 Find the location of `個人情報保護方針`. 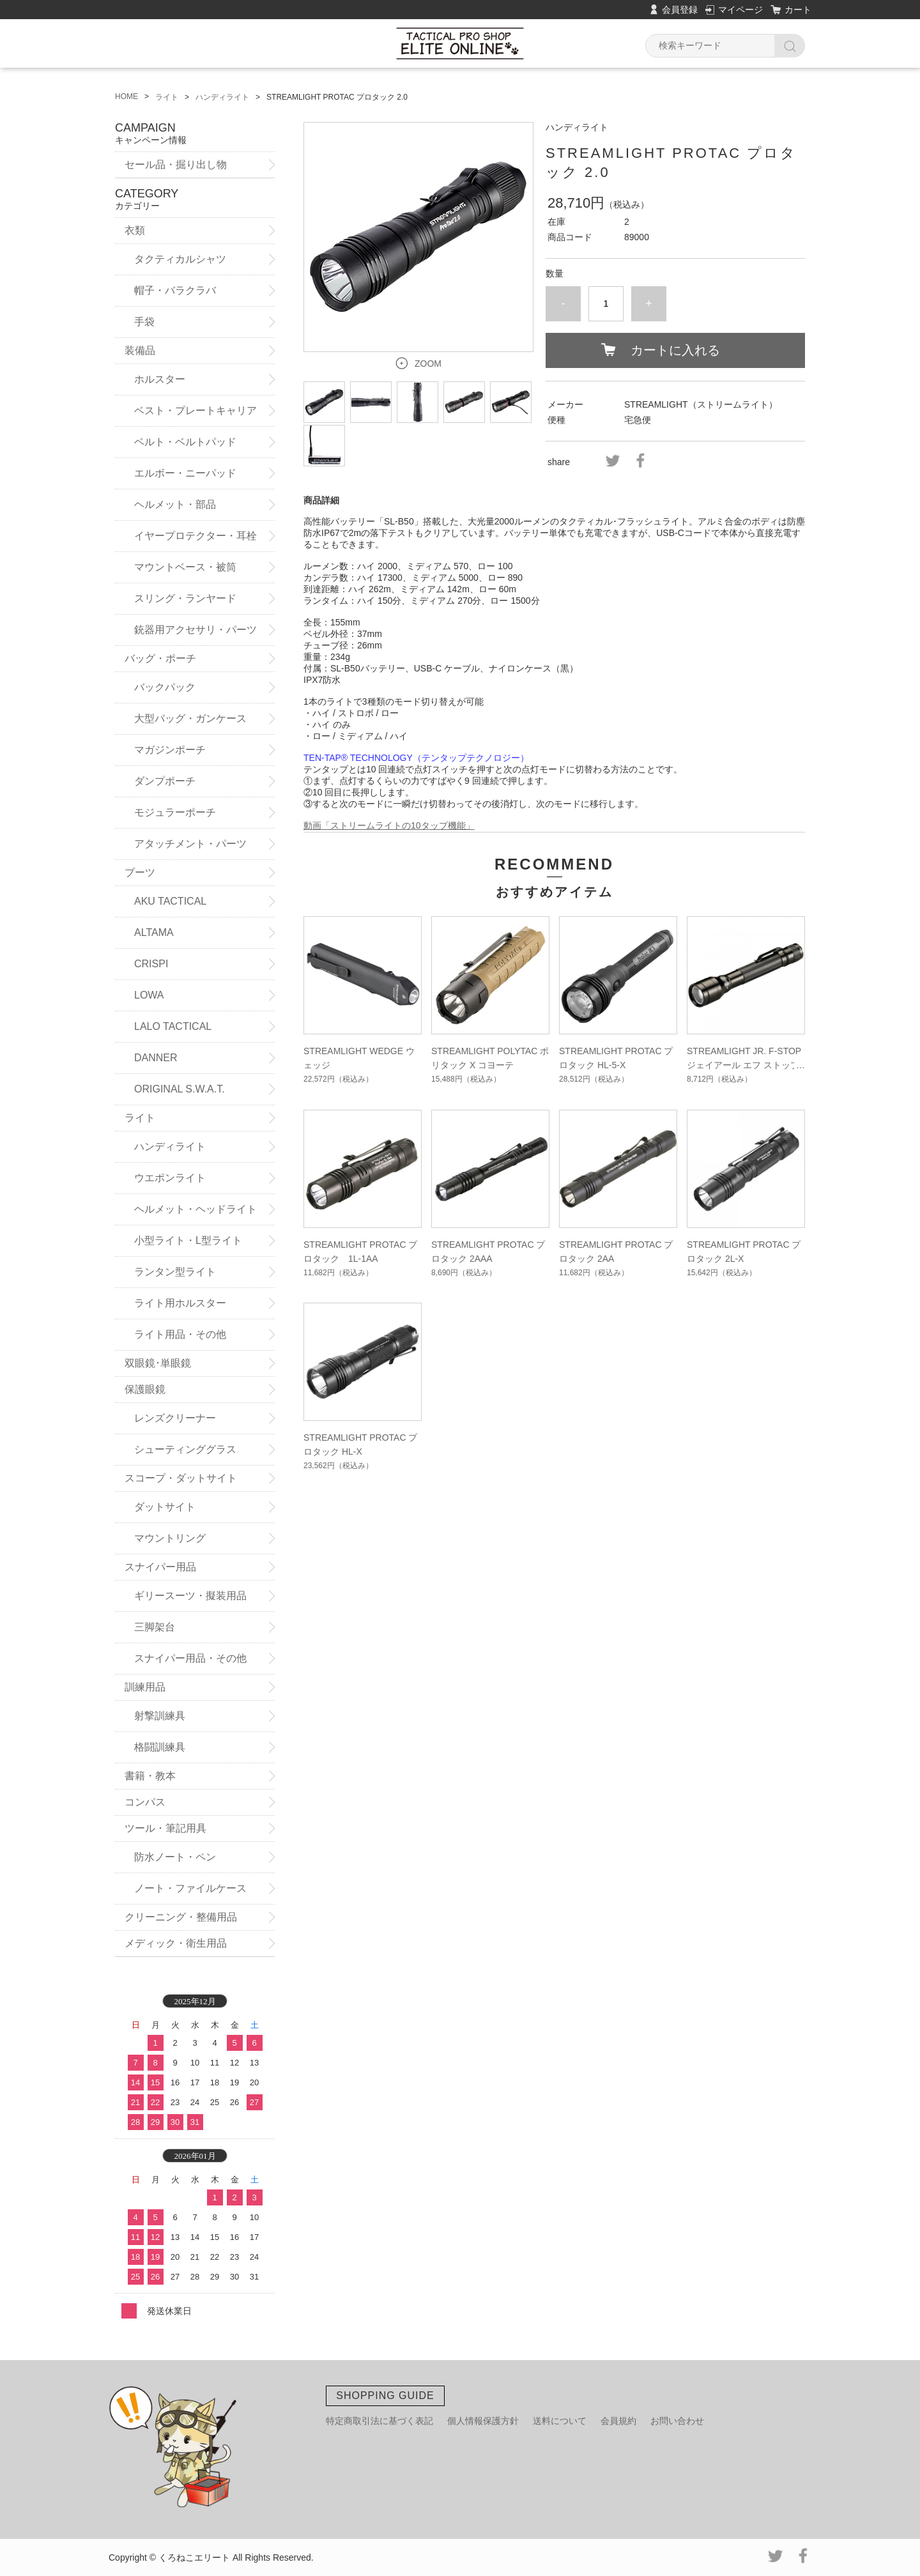

個人情報保護方針 is located at coordinates (483, 2421).